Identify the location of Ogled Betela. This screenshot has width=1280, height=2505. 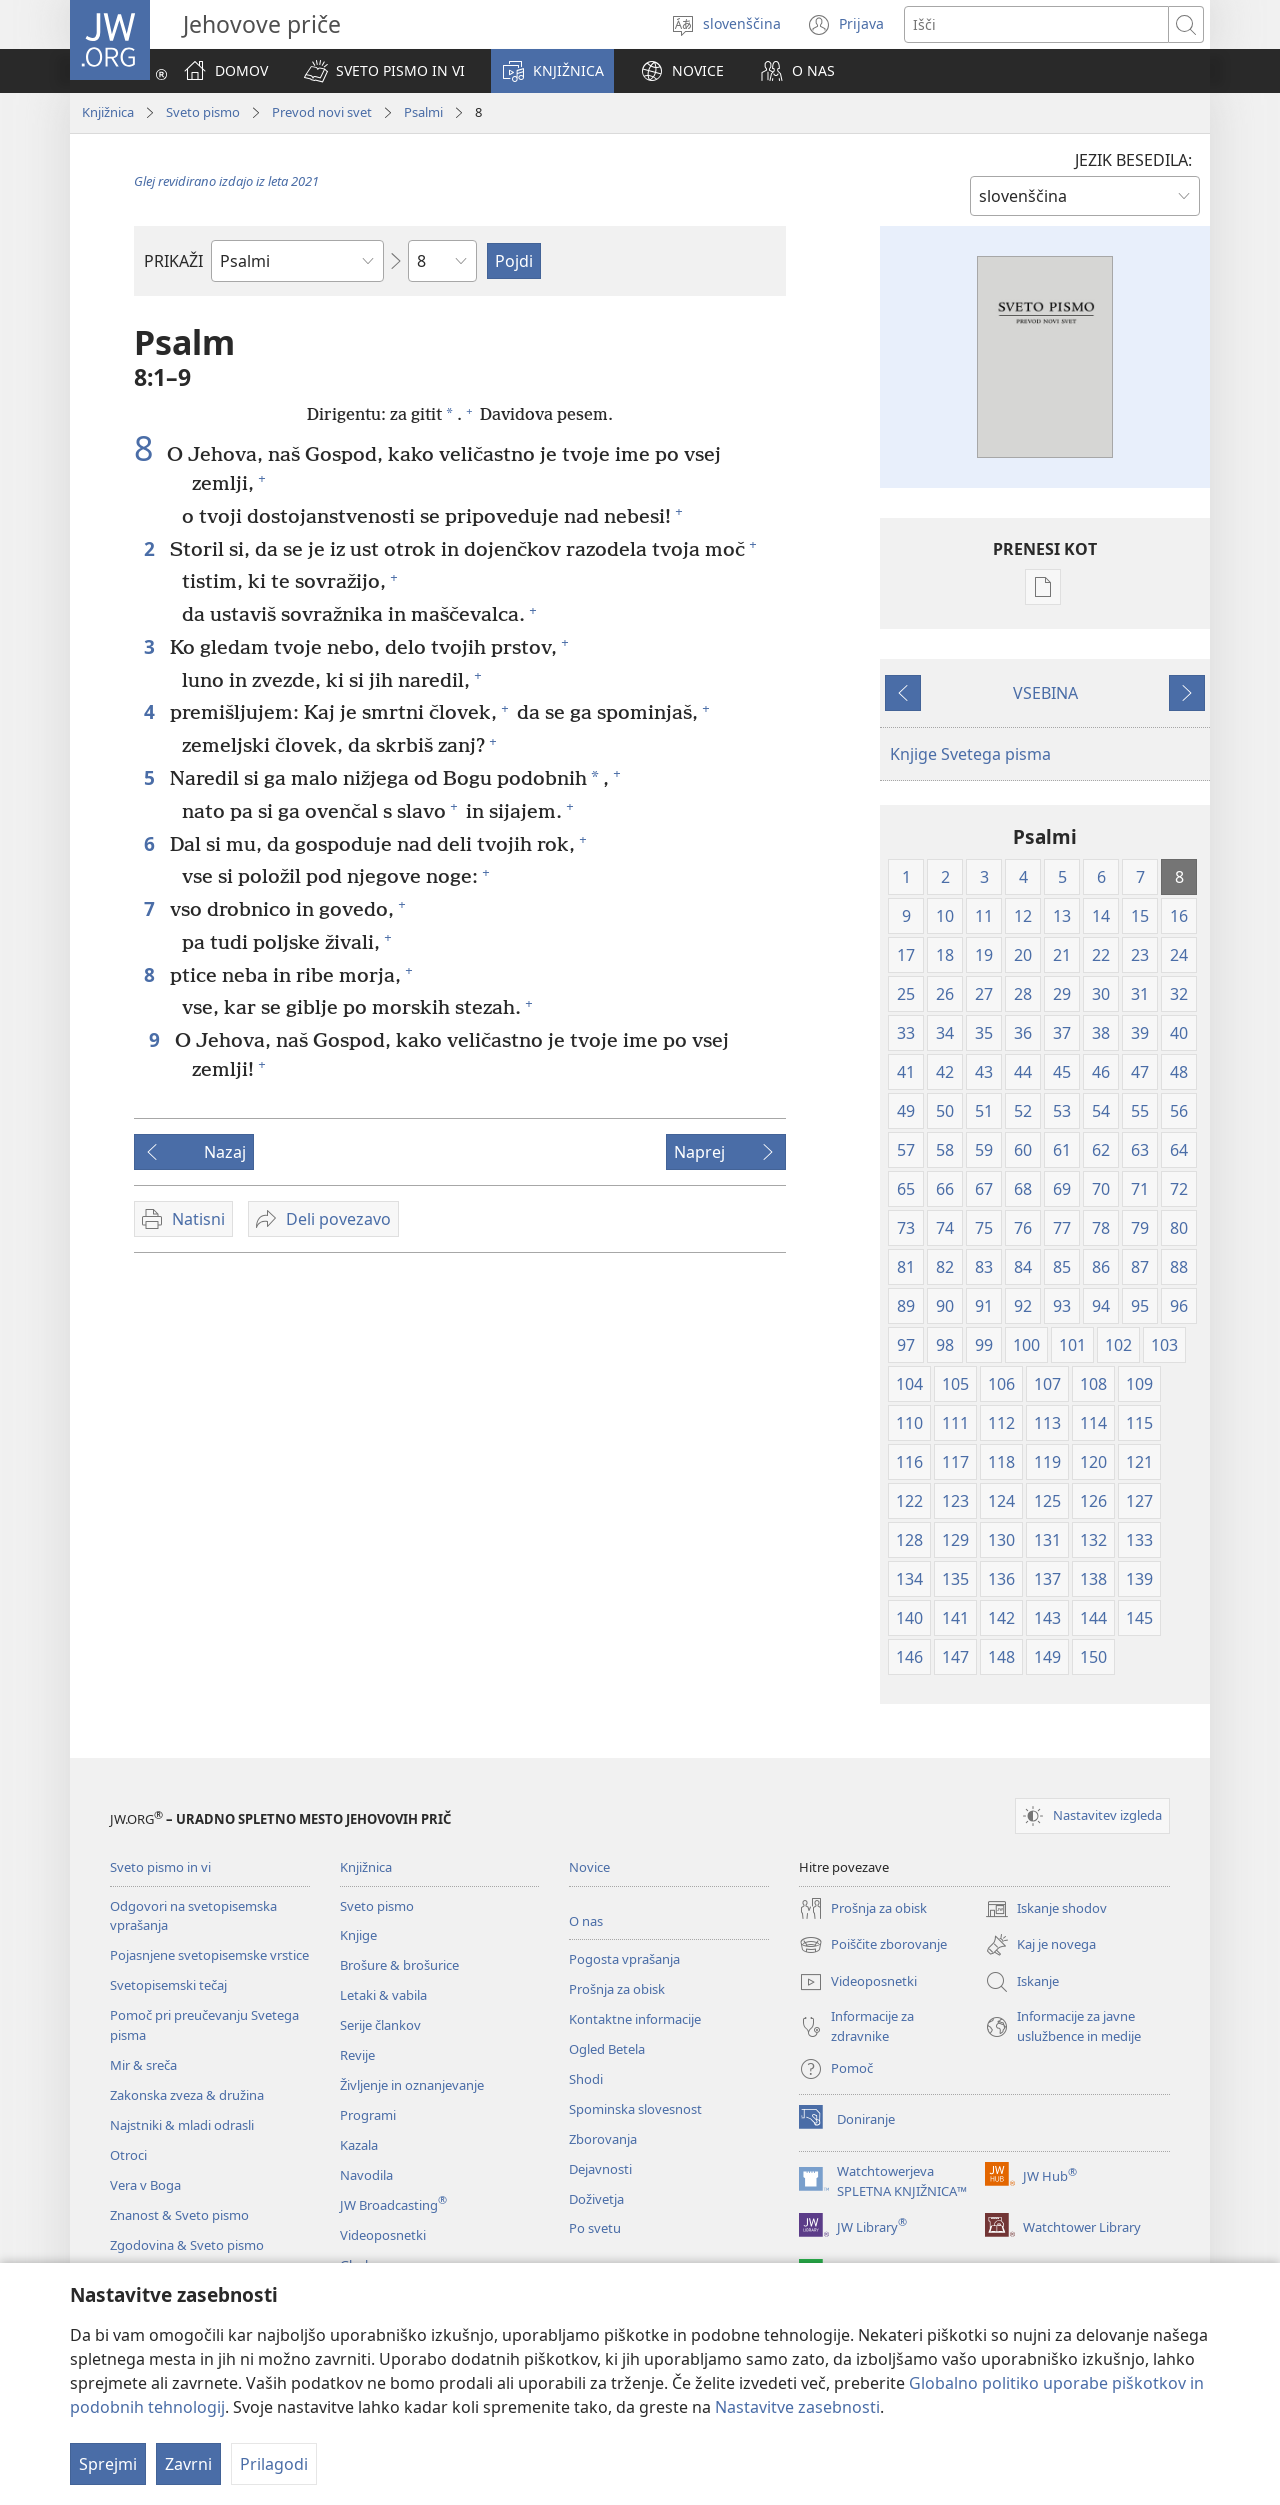
(607, 2049).